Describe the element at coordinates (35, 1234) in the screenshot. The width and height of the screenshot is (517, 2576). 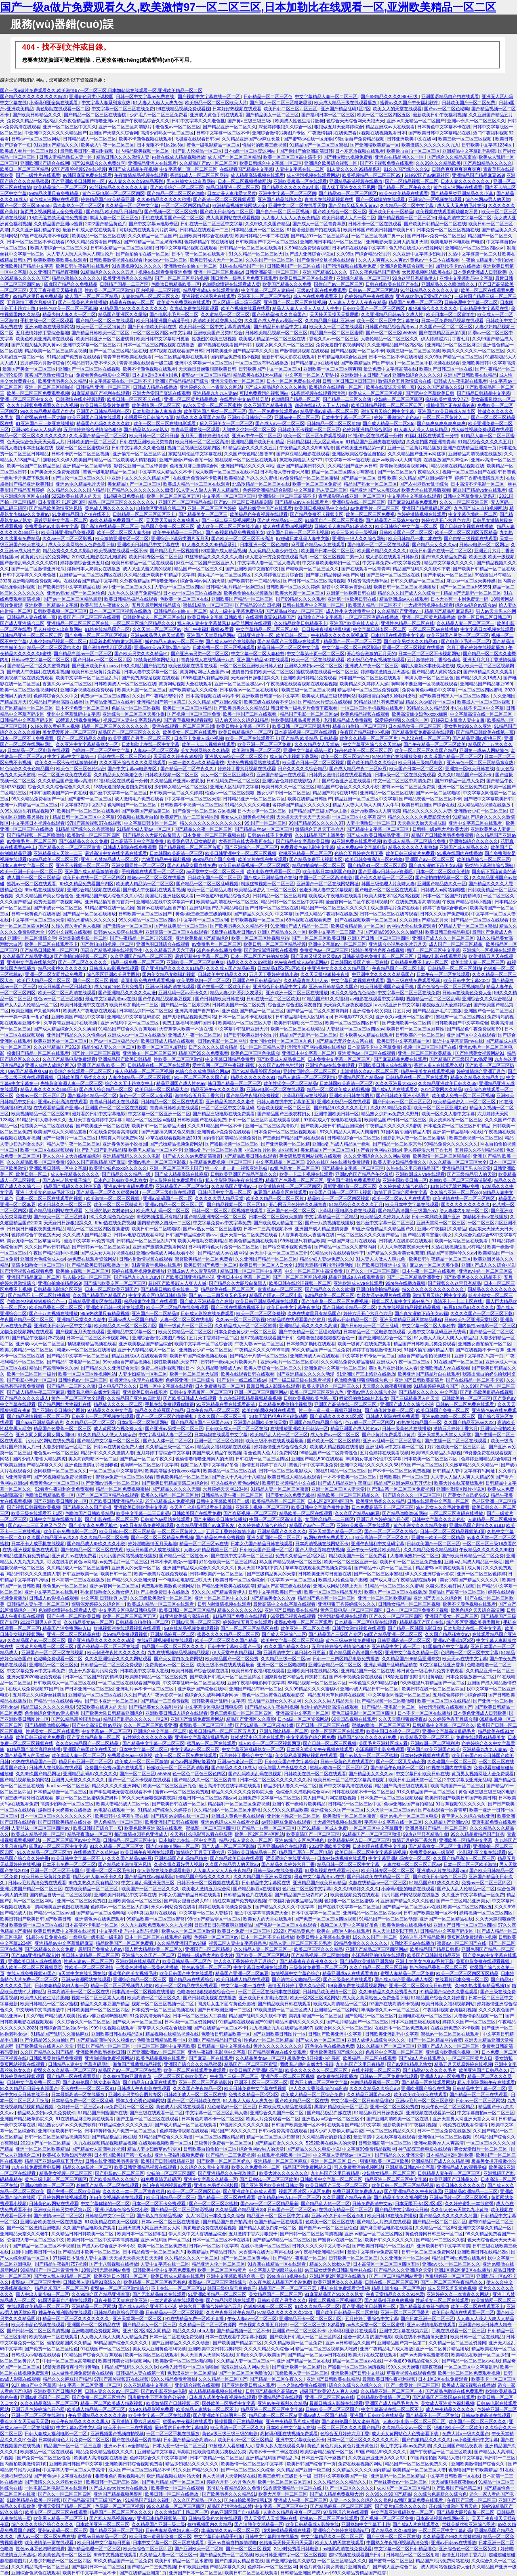
I see `色婷婷综合午夜色荡天天` at that location.